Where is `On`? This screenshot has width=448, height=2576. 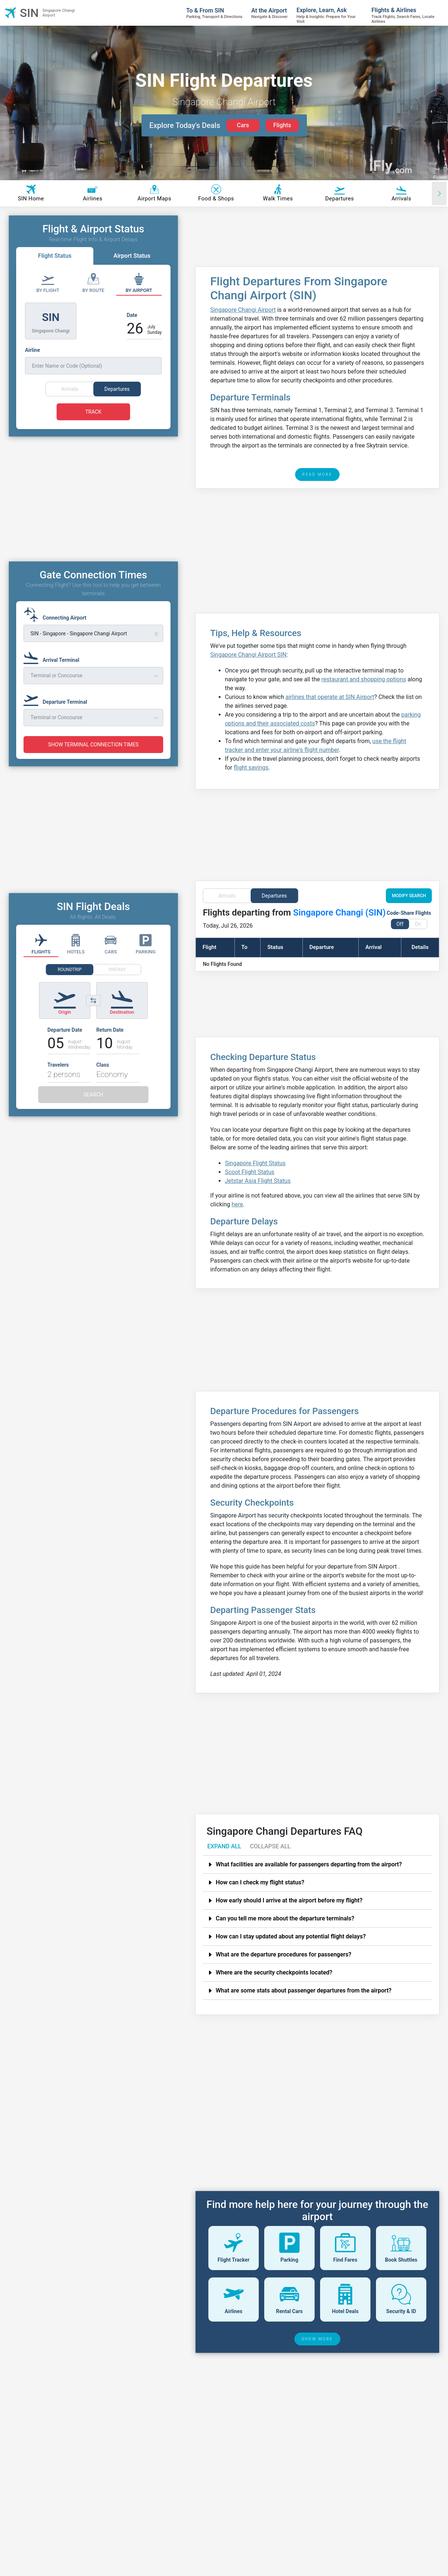
On is located at coordinates (418, 924).